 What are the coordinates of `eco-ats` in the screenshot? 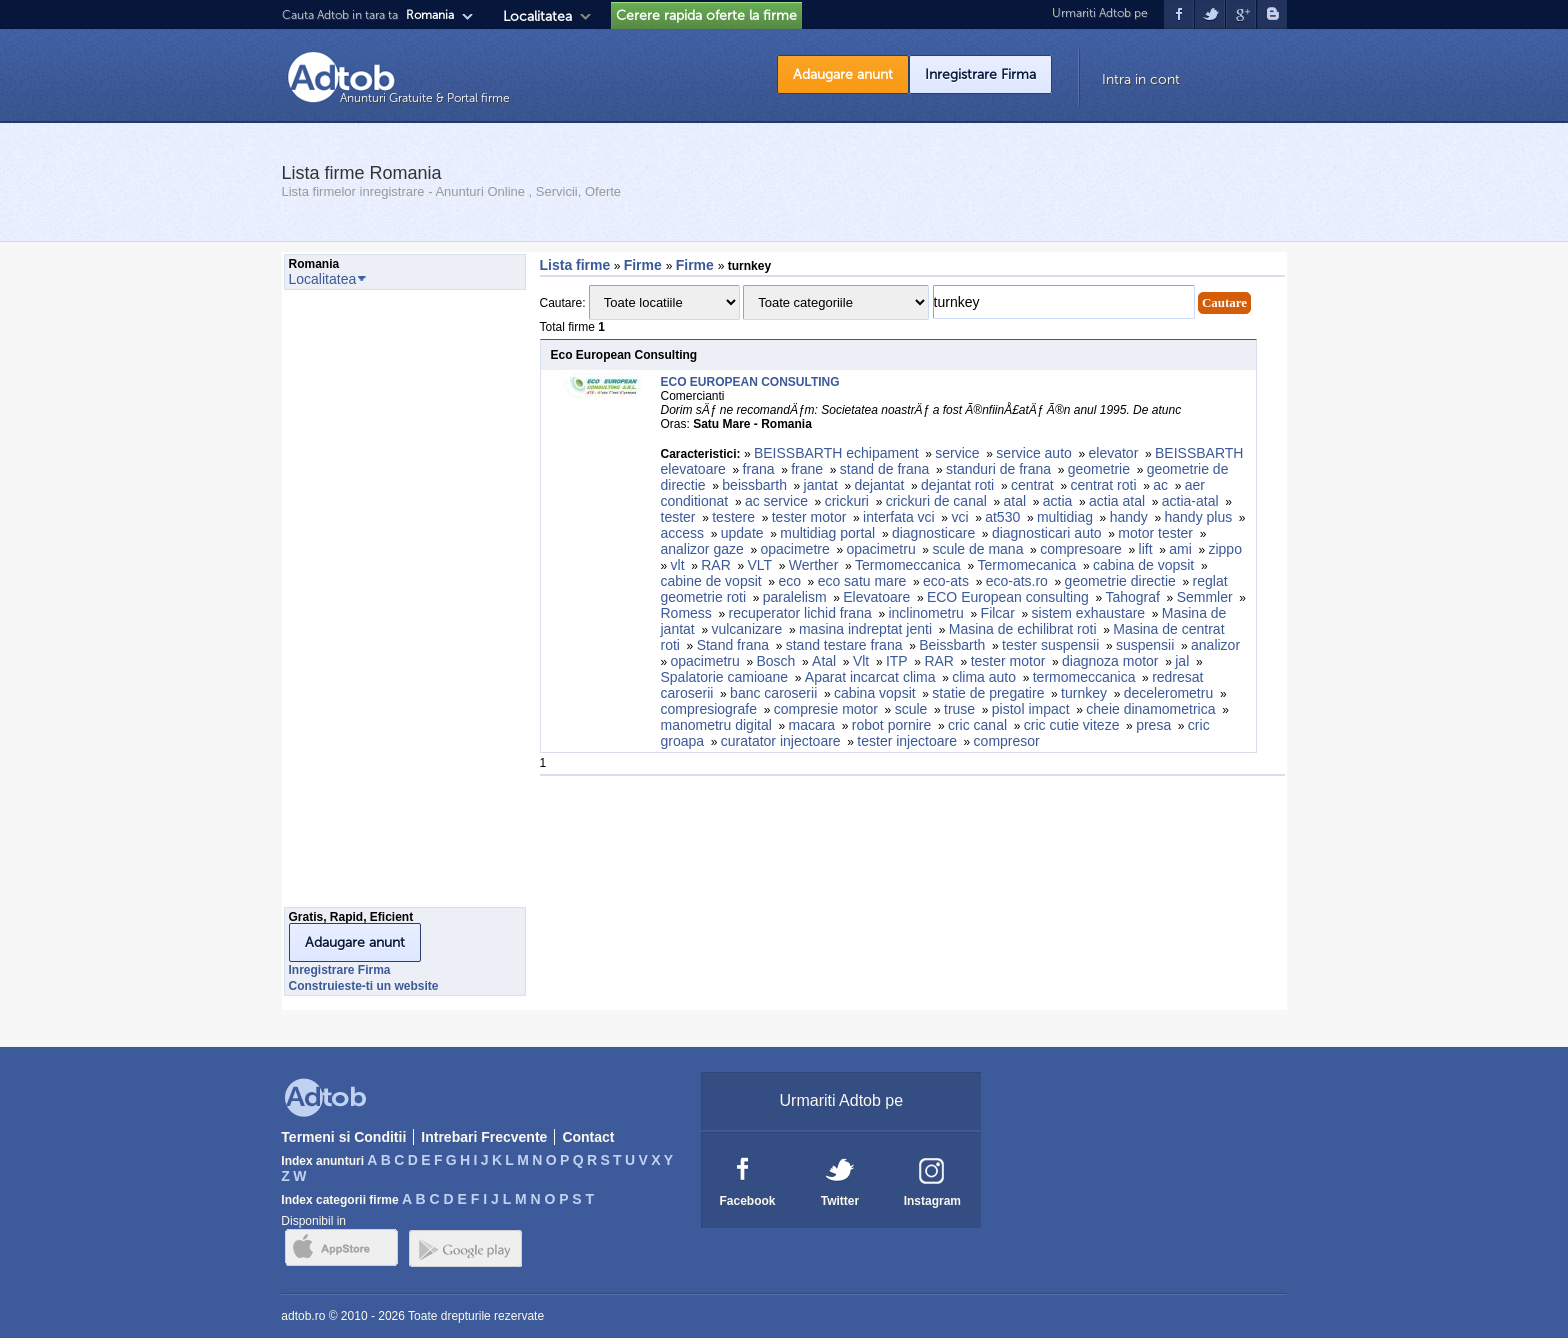 It's located at (946, 581).